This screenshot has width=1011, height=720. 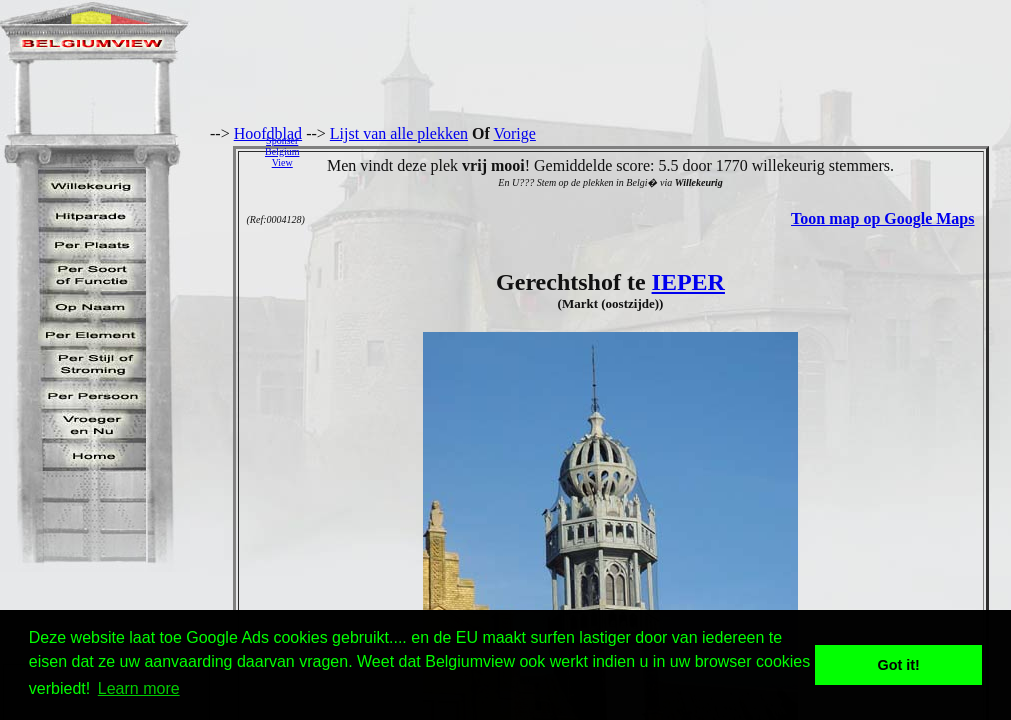 What do you see at coordinates (899, 665) in the screenshot?
I see `Got it! [button]` at bounding box center [899, 665].